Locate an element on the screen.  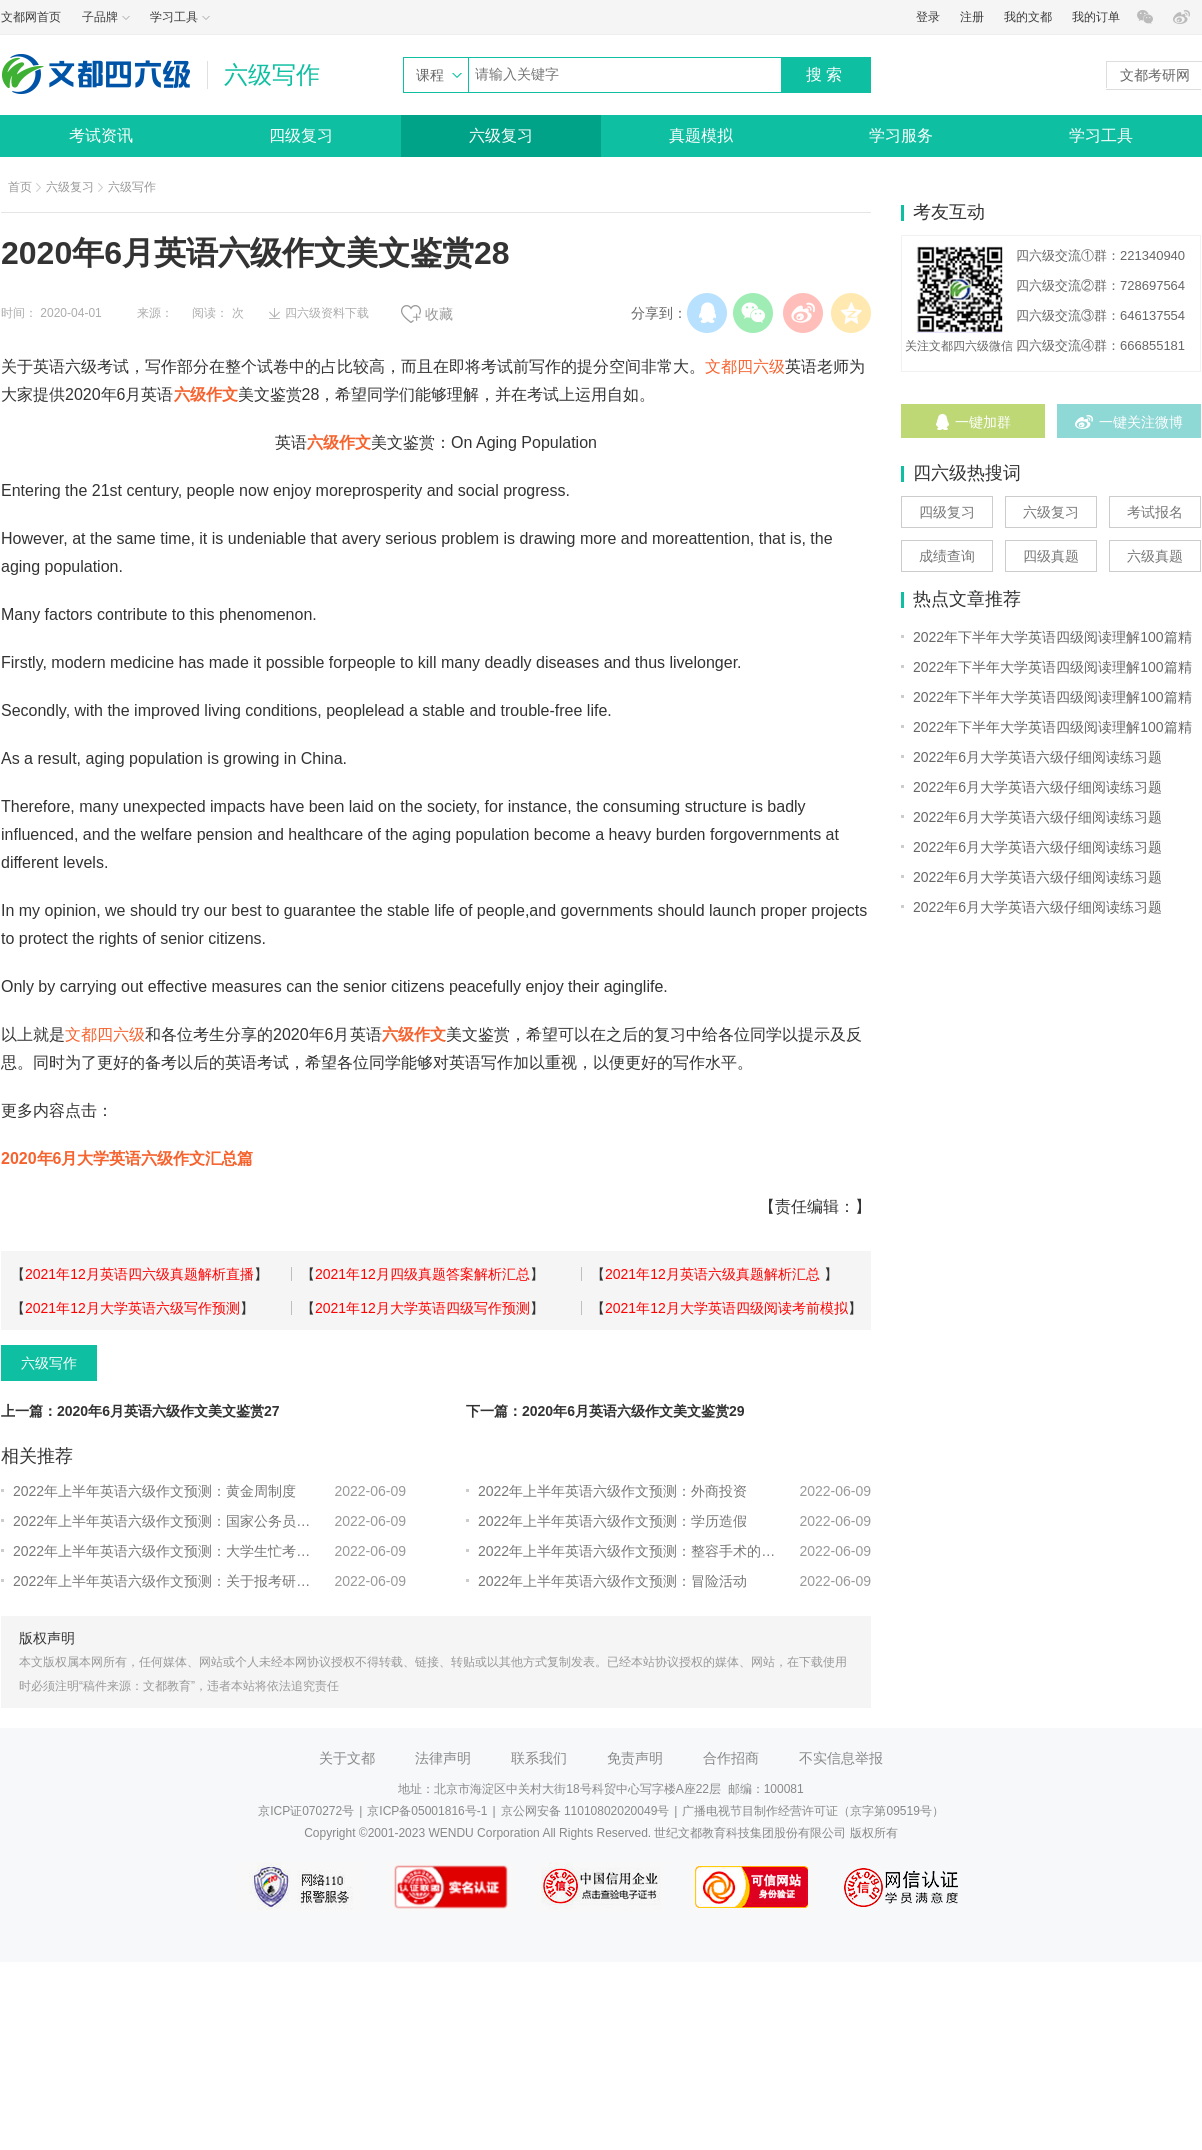
学习服务 is located at coordinates (901, 135).